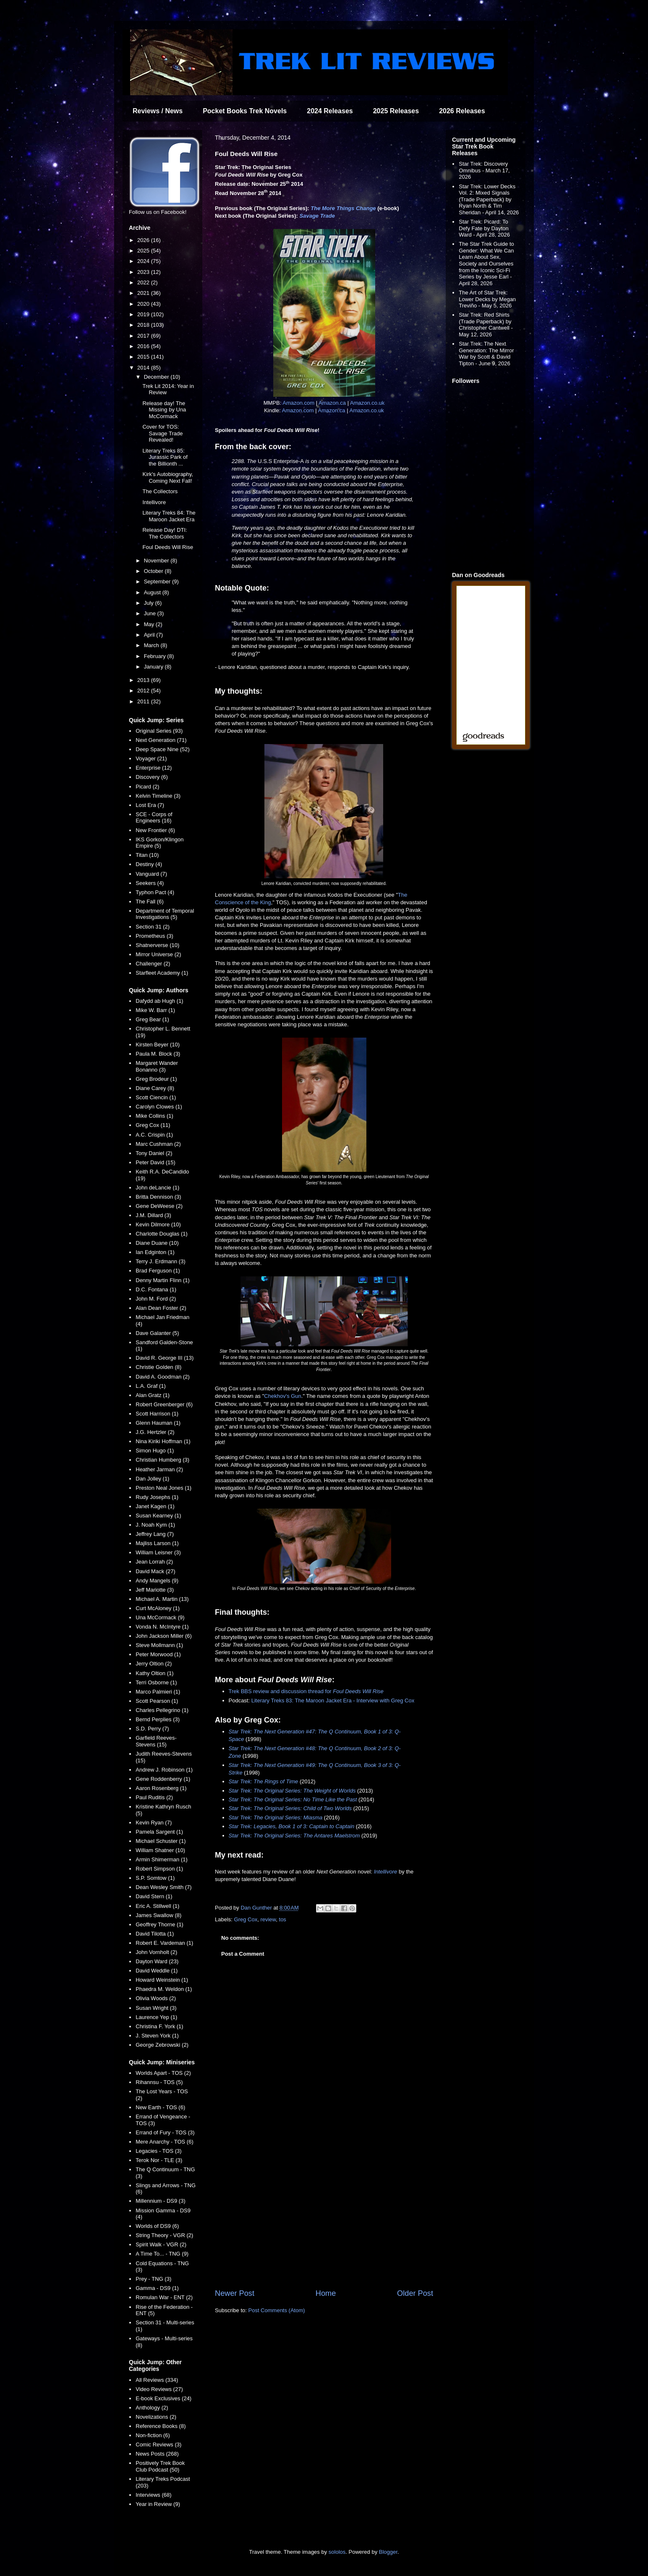 The image size is (648, 2576). Describe the element at coordinates (152, 645) in the screenshot. I see `March` at that location.